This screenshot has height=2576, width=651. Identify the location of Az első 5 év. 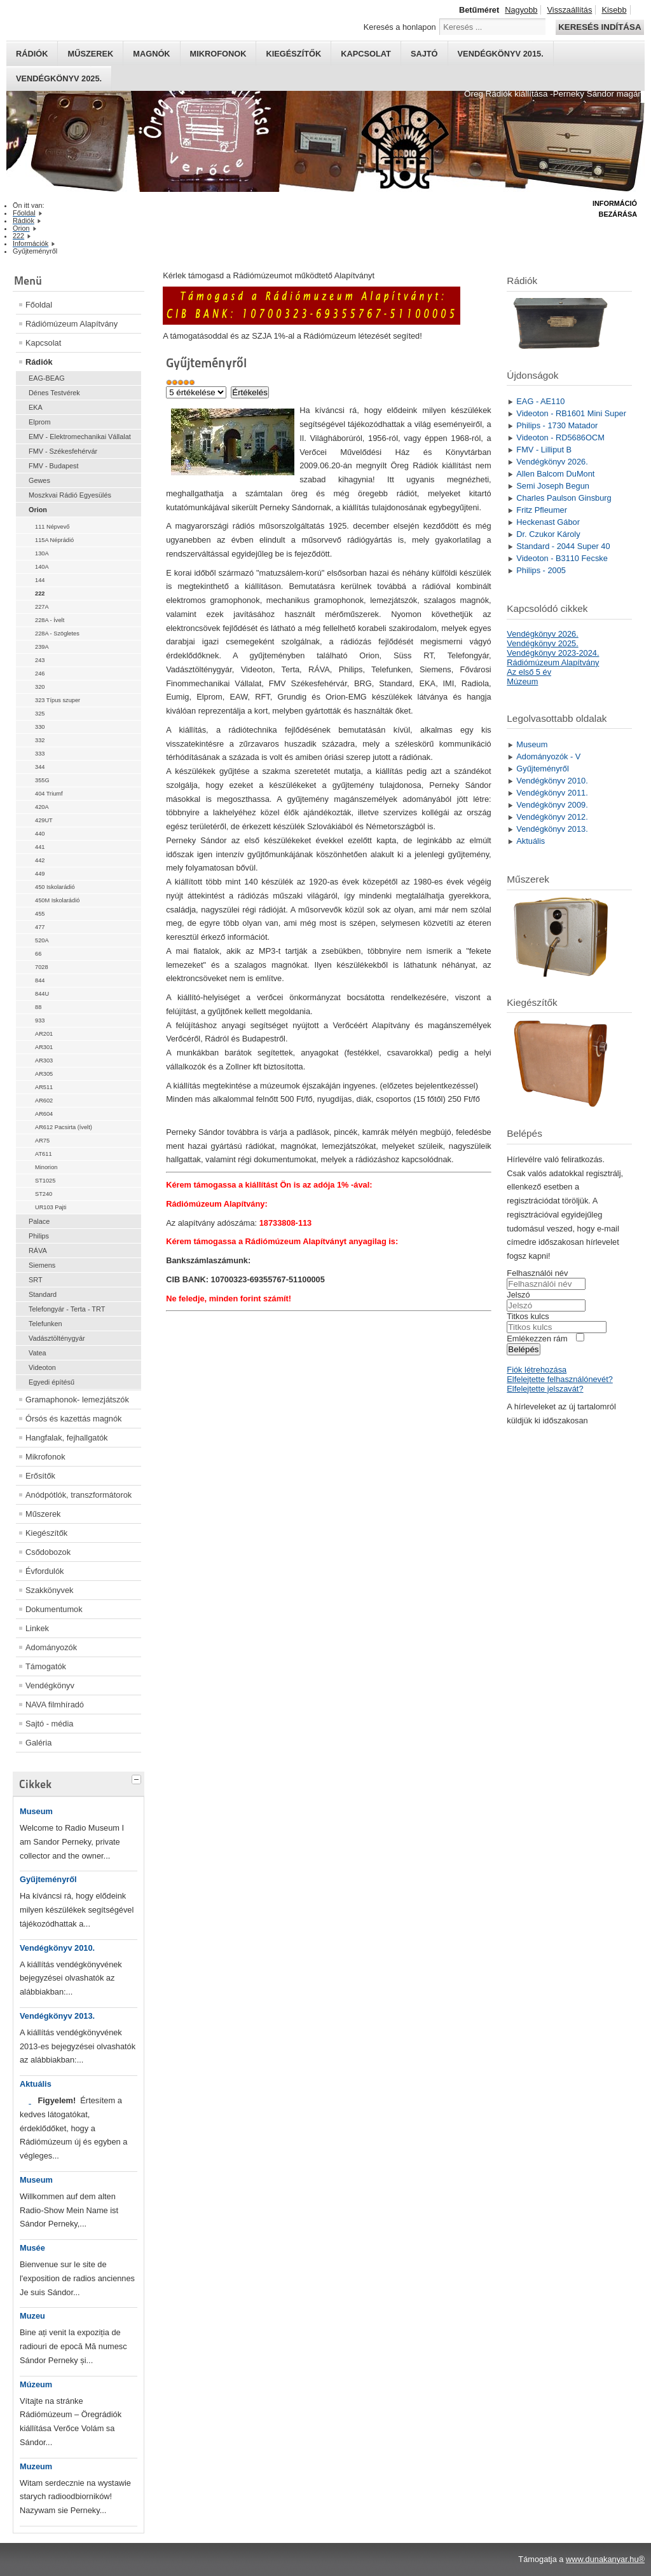
(529, 672).